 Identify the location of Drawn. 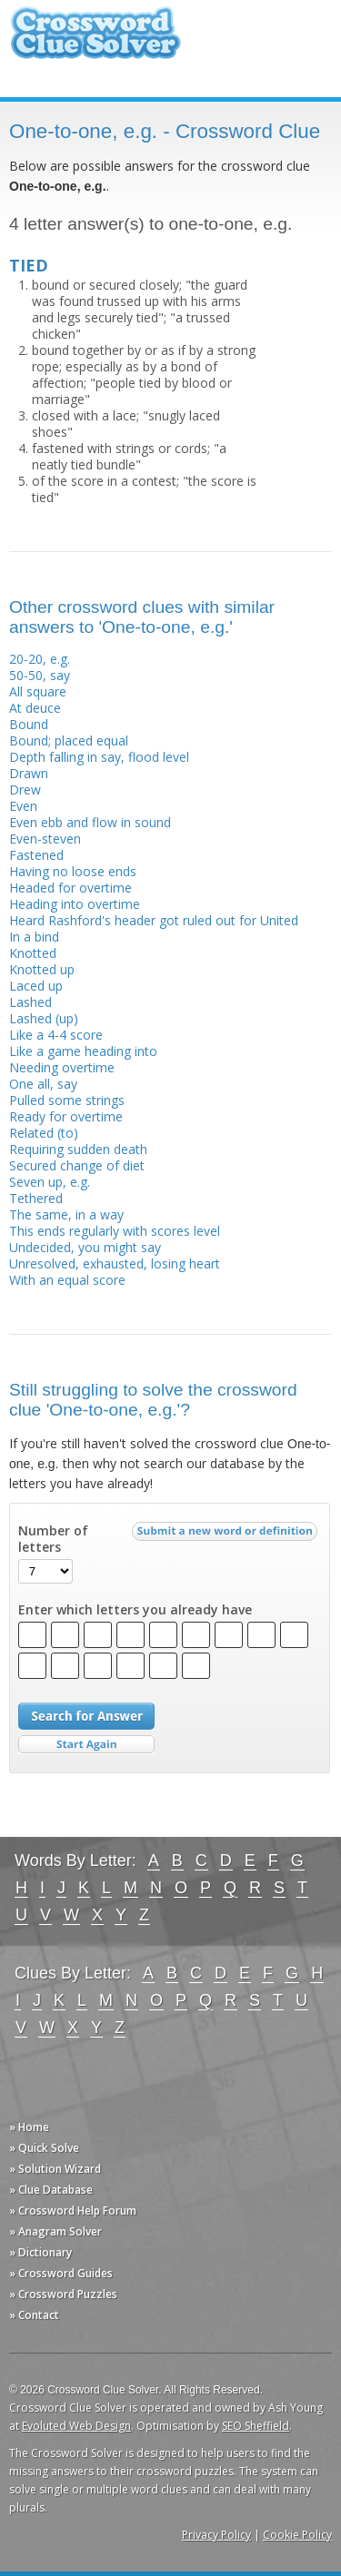
(28, 773).